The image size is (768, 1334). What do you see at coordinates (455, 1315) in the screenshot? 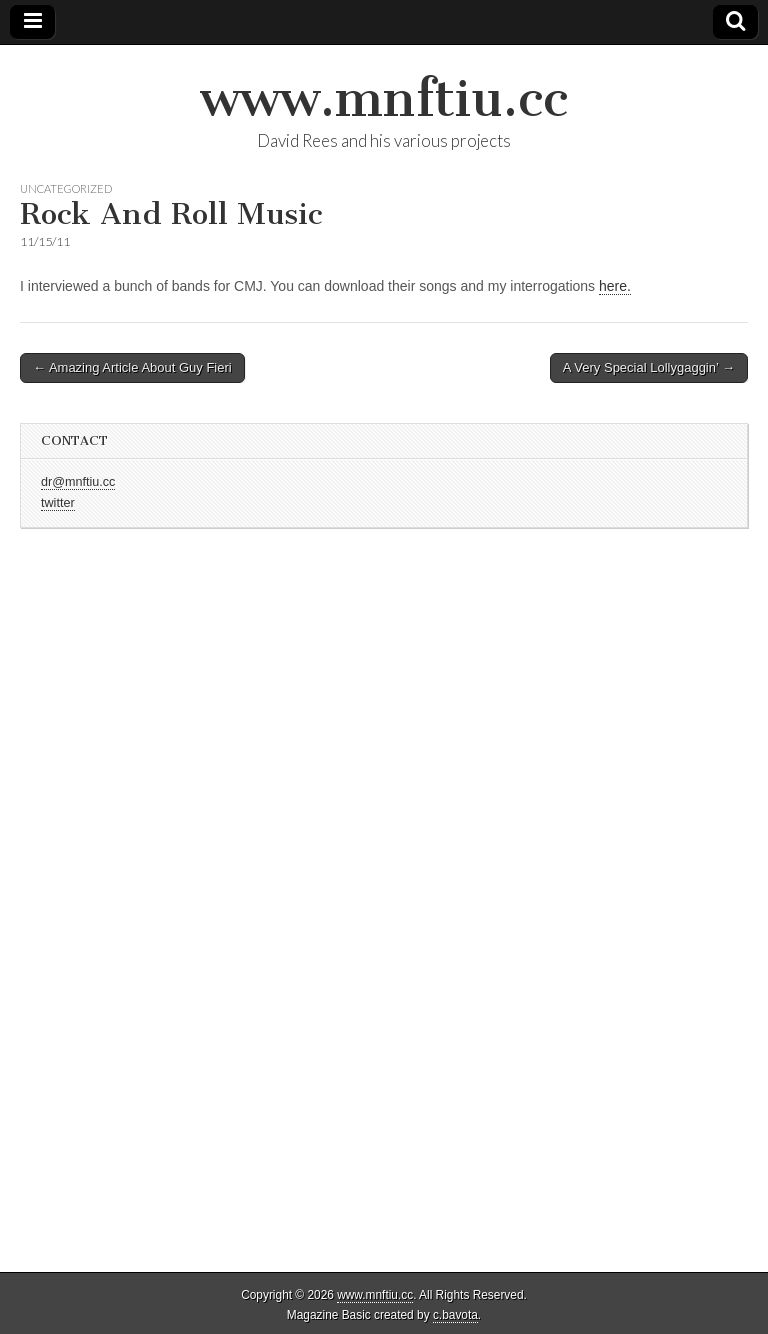
I see `c.bavota` at bounding box center [455, 1315].